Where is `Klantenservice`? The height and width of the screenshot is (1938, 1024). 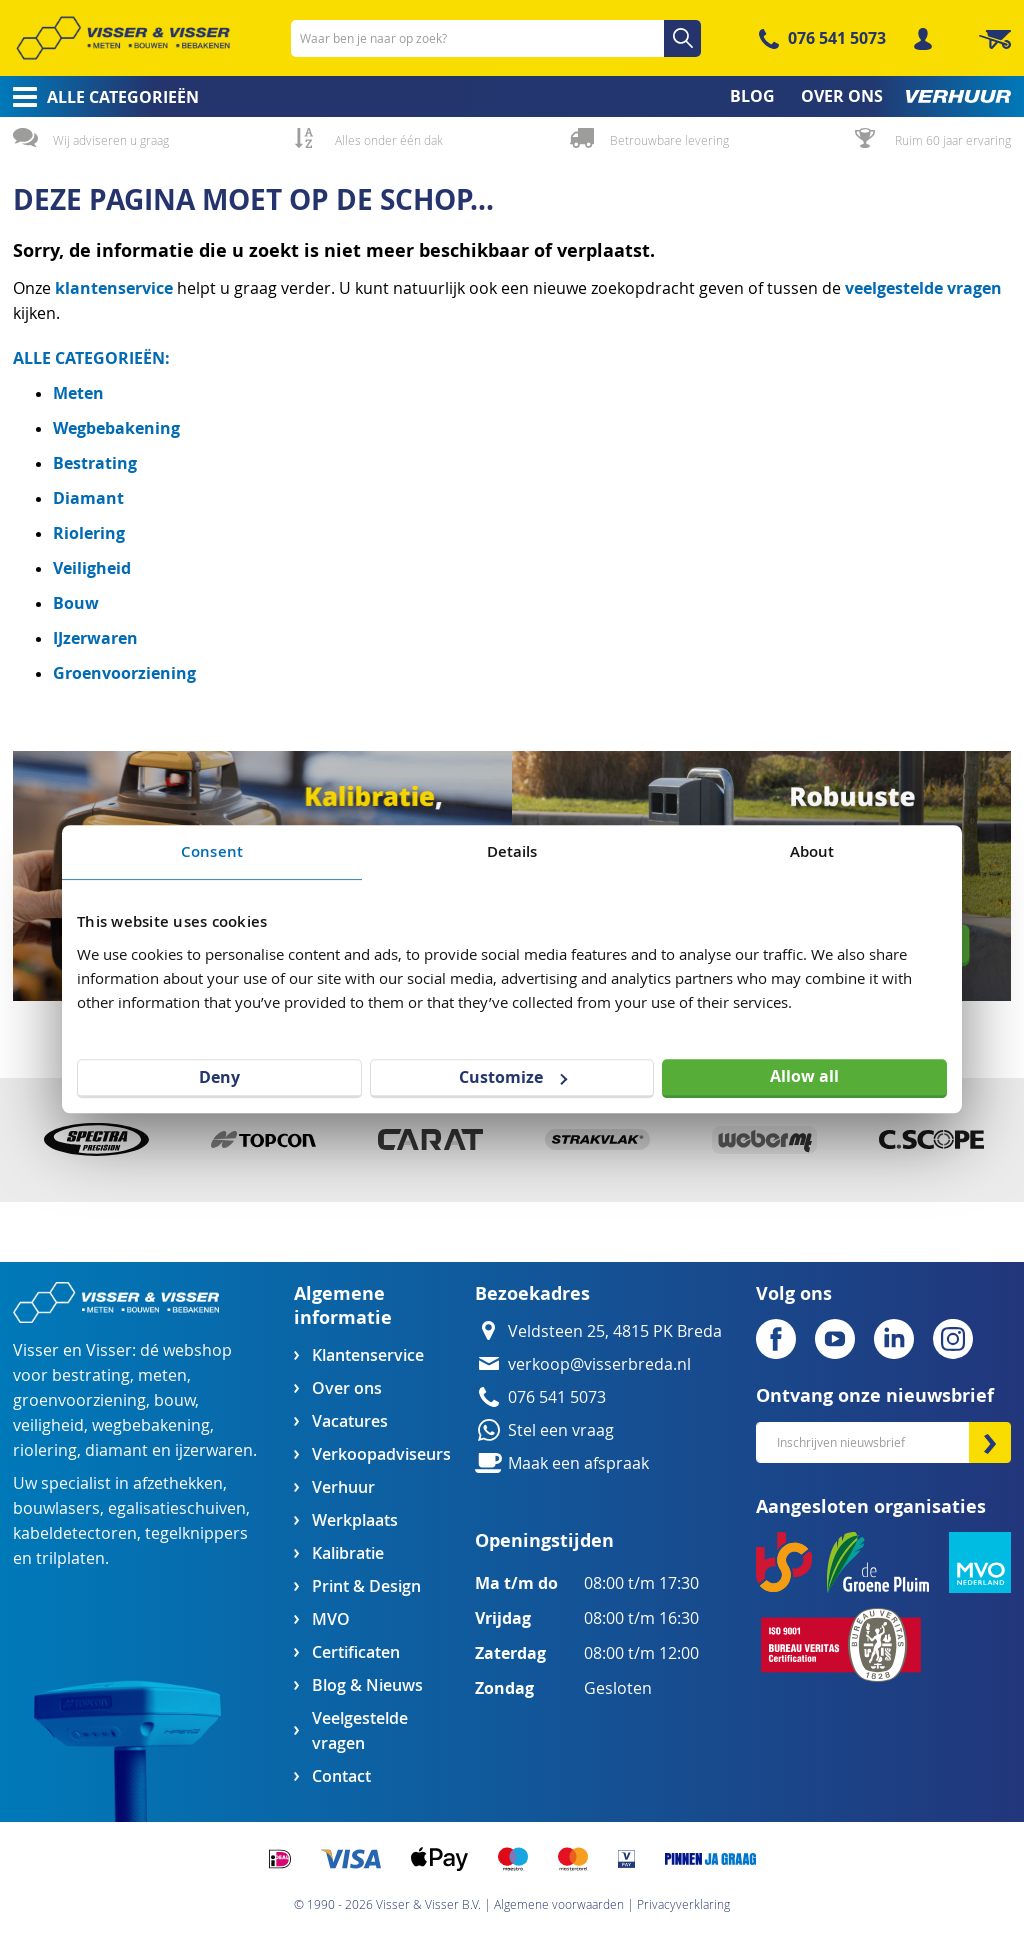
Klantenservice is located at coordinates (368, 1355).